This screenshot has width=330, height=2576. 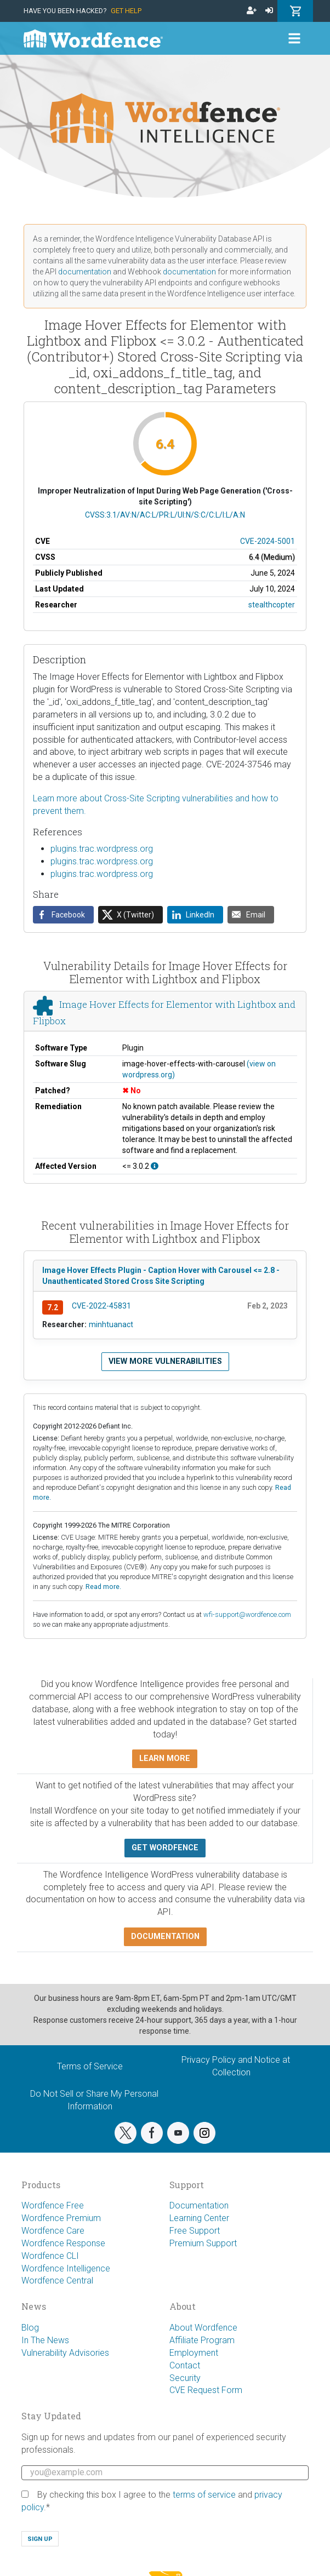 I want to click on Contact, so click(x=184, y=2365).